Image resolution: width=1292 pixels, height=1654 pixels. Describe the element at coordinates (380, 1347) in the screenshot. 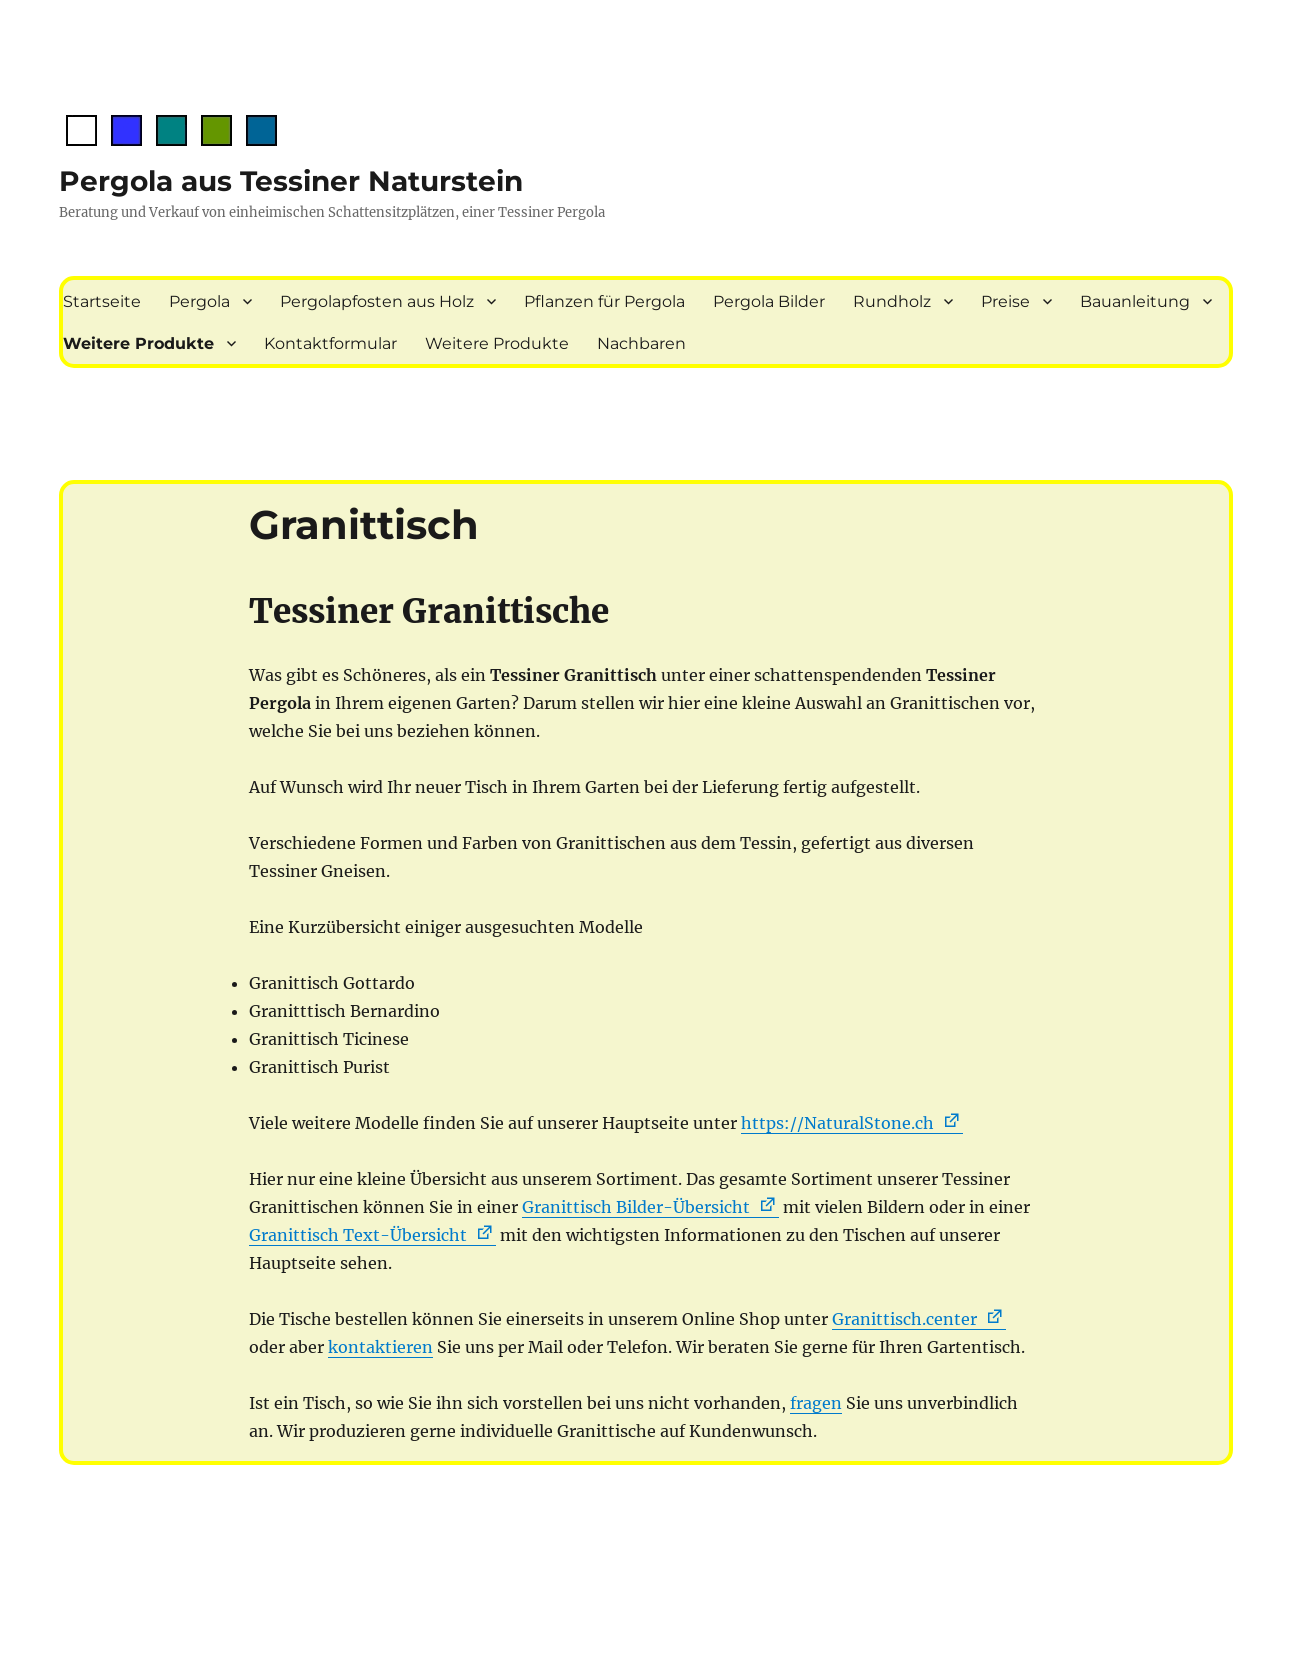

I see `kontaktieren` at that location.